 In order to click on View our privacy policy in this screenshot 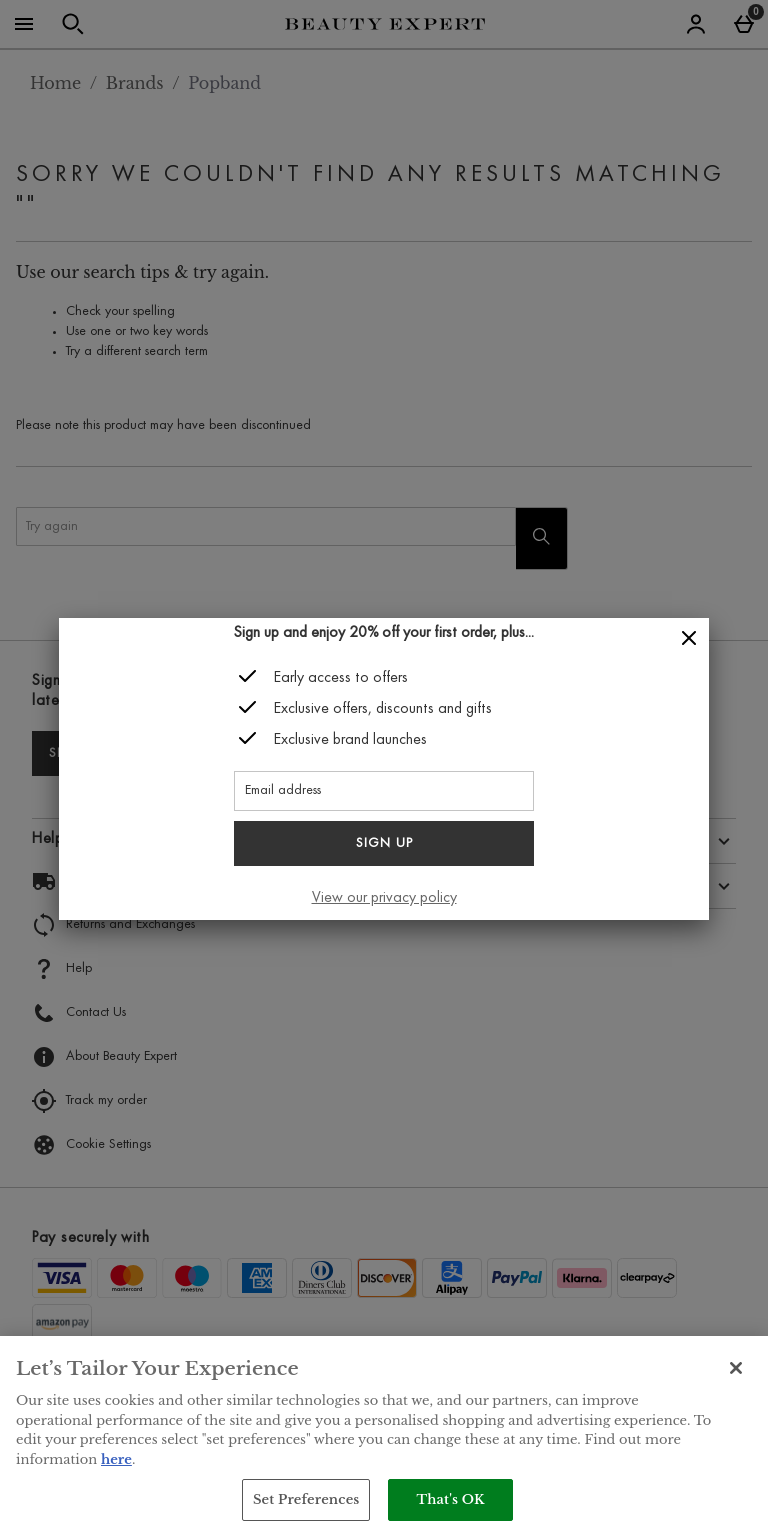, I will do `click(384, 898)`.